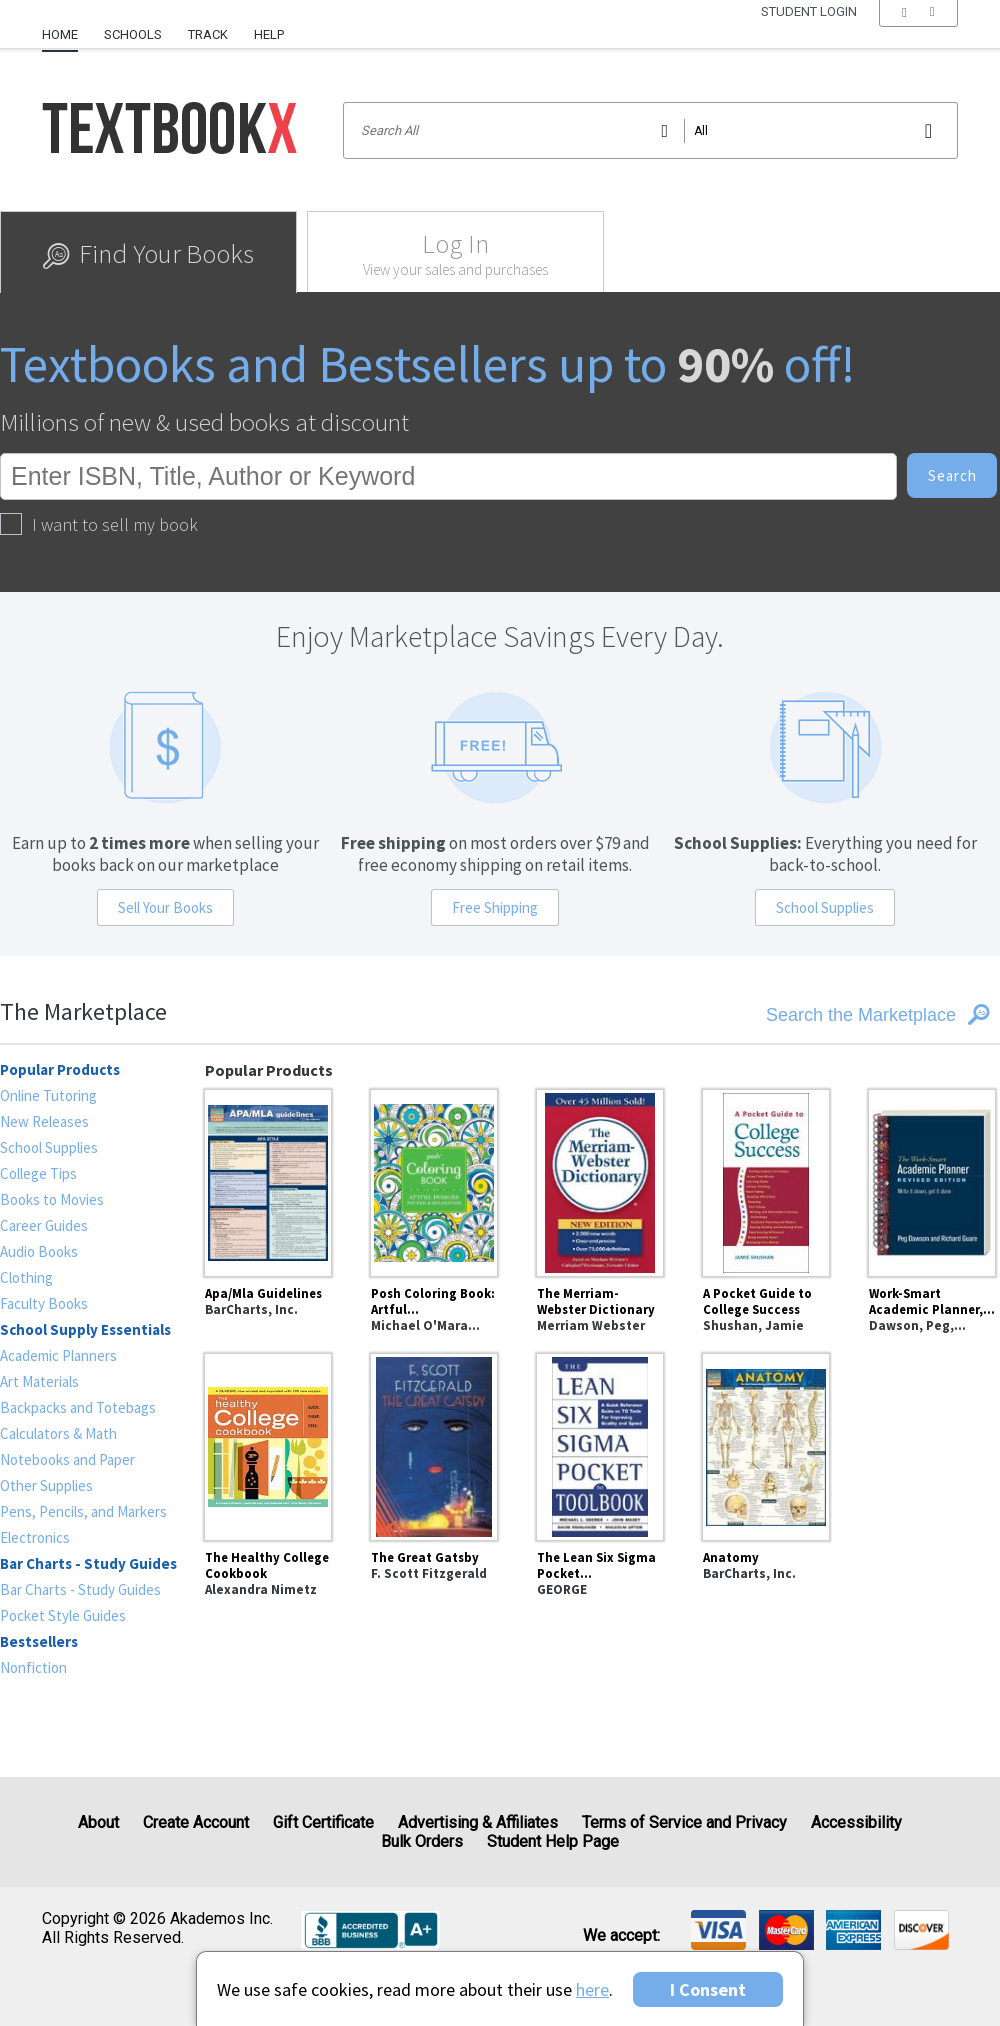 This screenshot has height=2026, width=1000. I want to click on Pocket Style Guides, so click(63, 1615).